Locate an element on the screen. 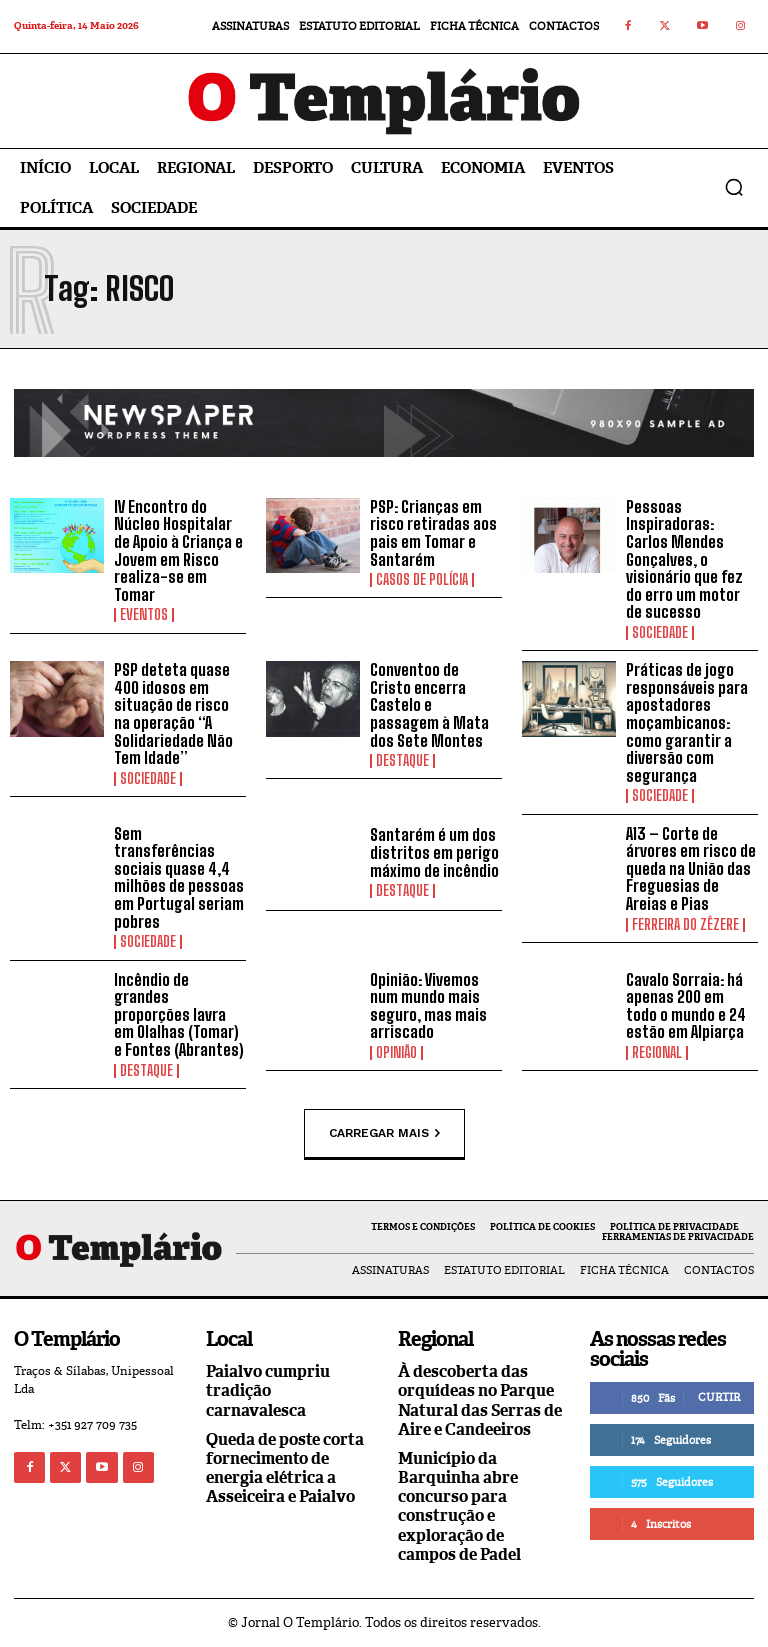 Image resolution: width=768 pixels, height=1647 pixels. Práticas de jogo responsáveis para apostadores moçambicanos: como garantir a diversão com segurança is located at coordinates (687, 722).